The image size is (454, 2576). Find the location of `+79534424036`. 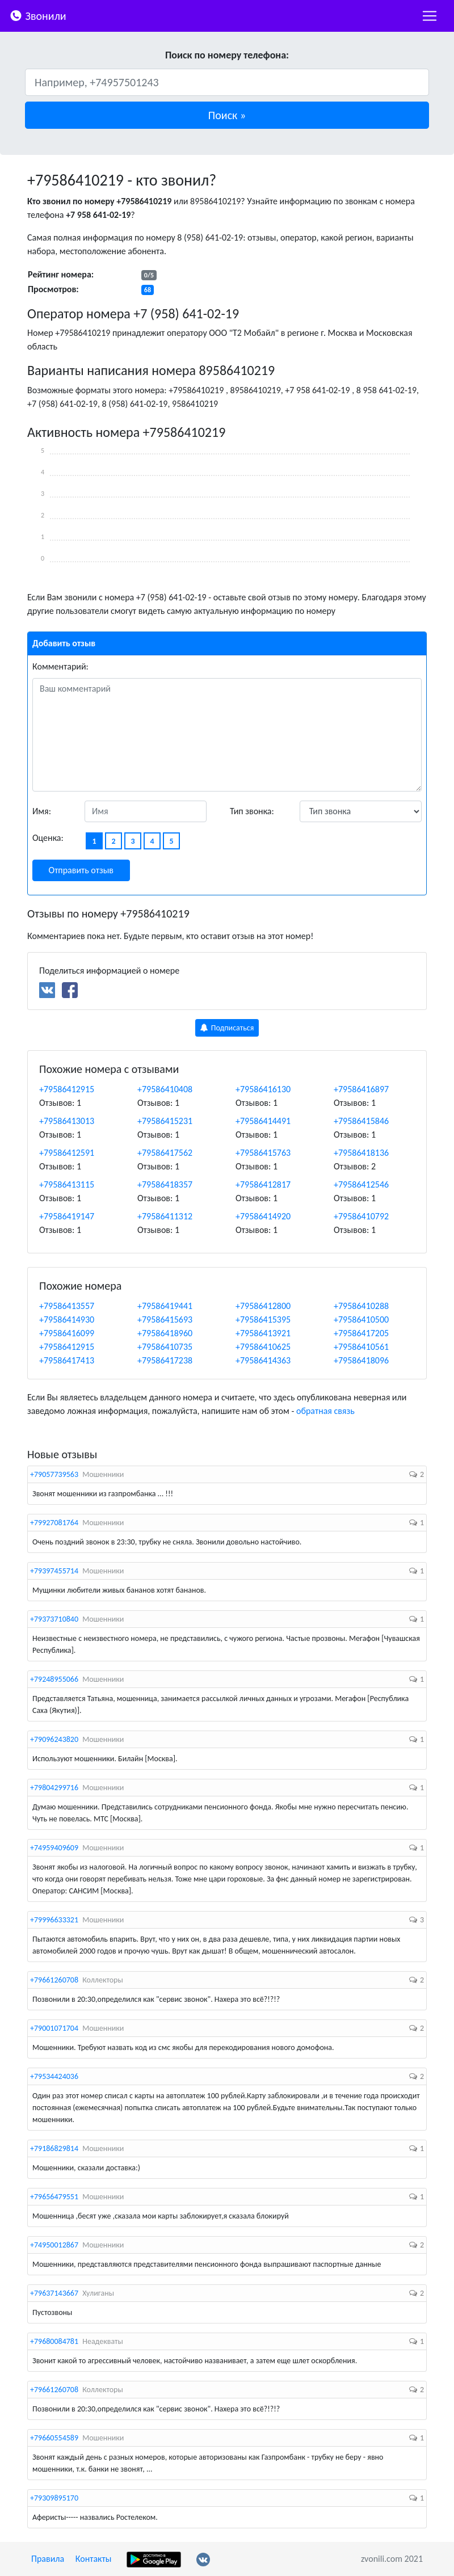

+79534424036 is located at coordinates (54, 2076).